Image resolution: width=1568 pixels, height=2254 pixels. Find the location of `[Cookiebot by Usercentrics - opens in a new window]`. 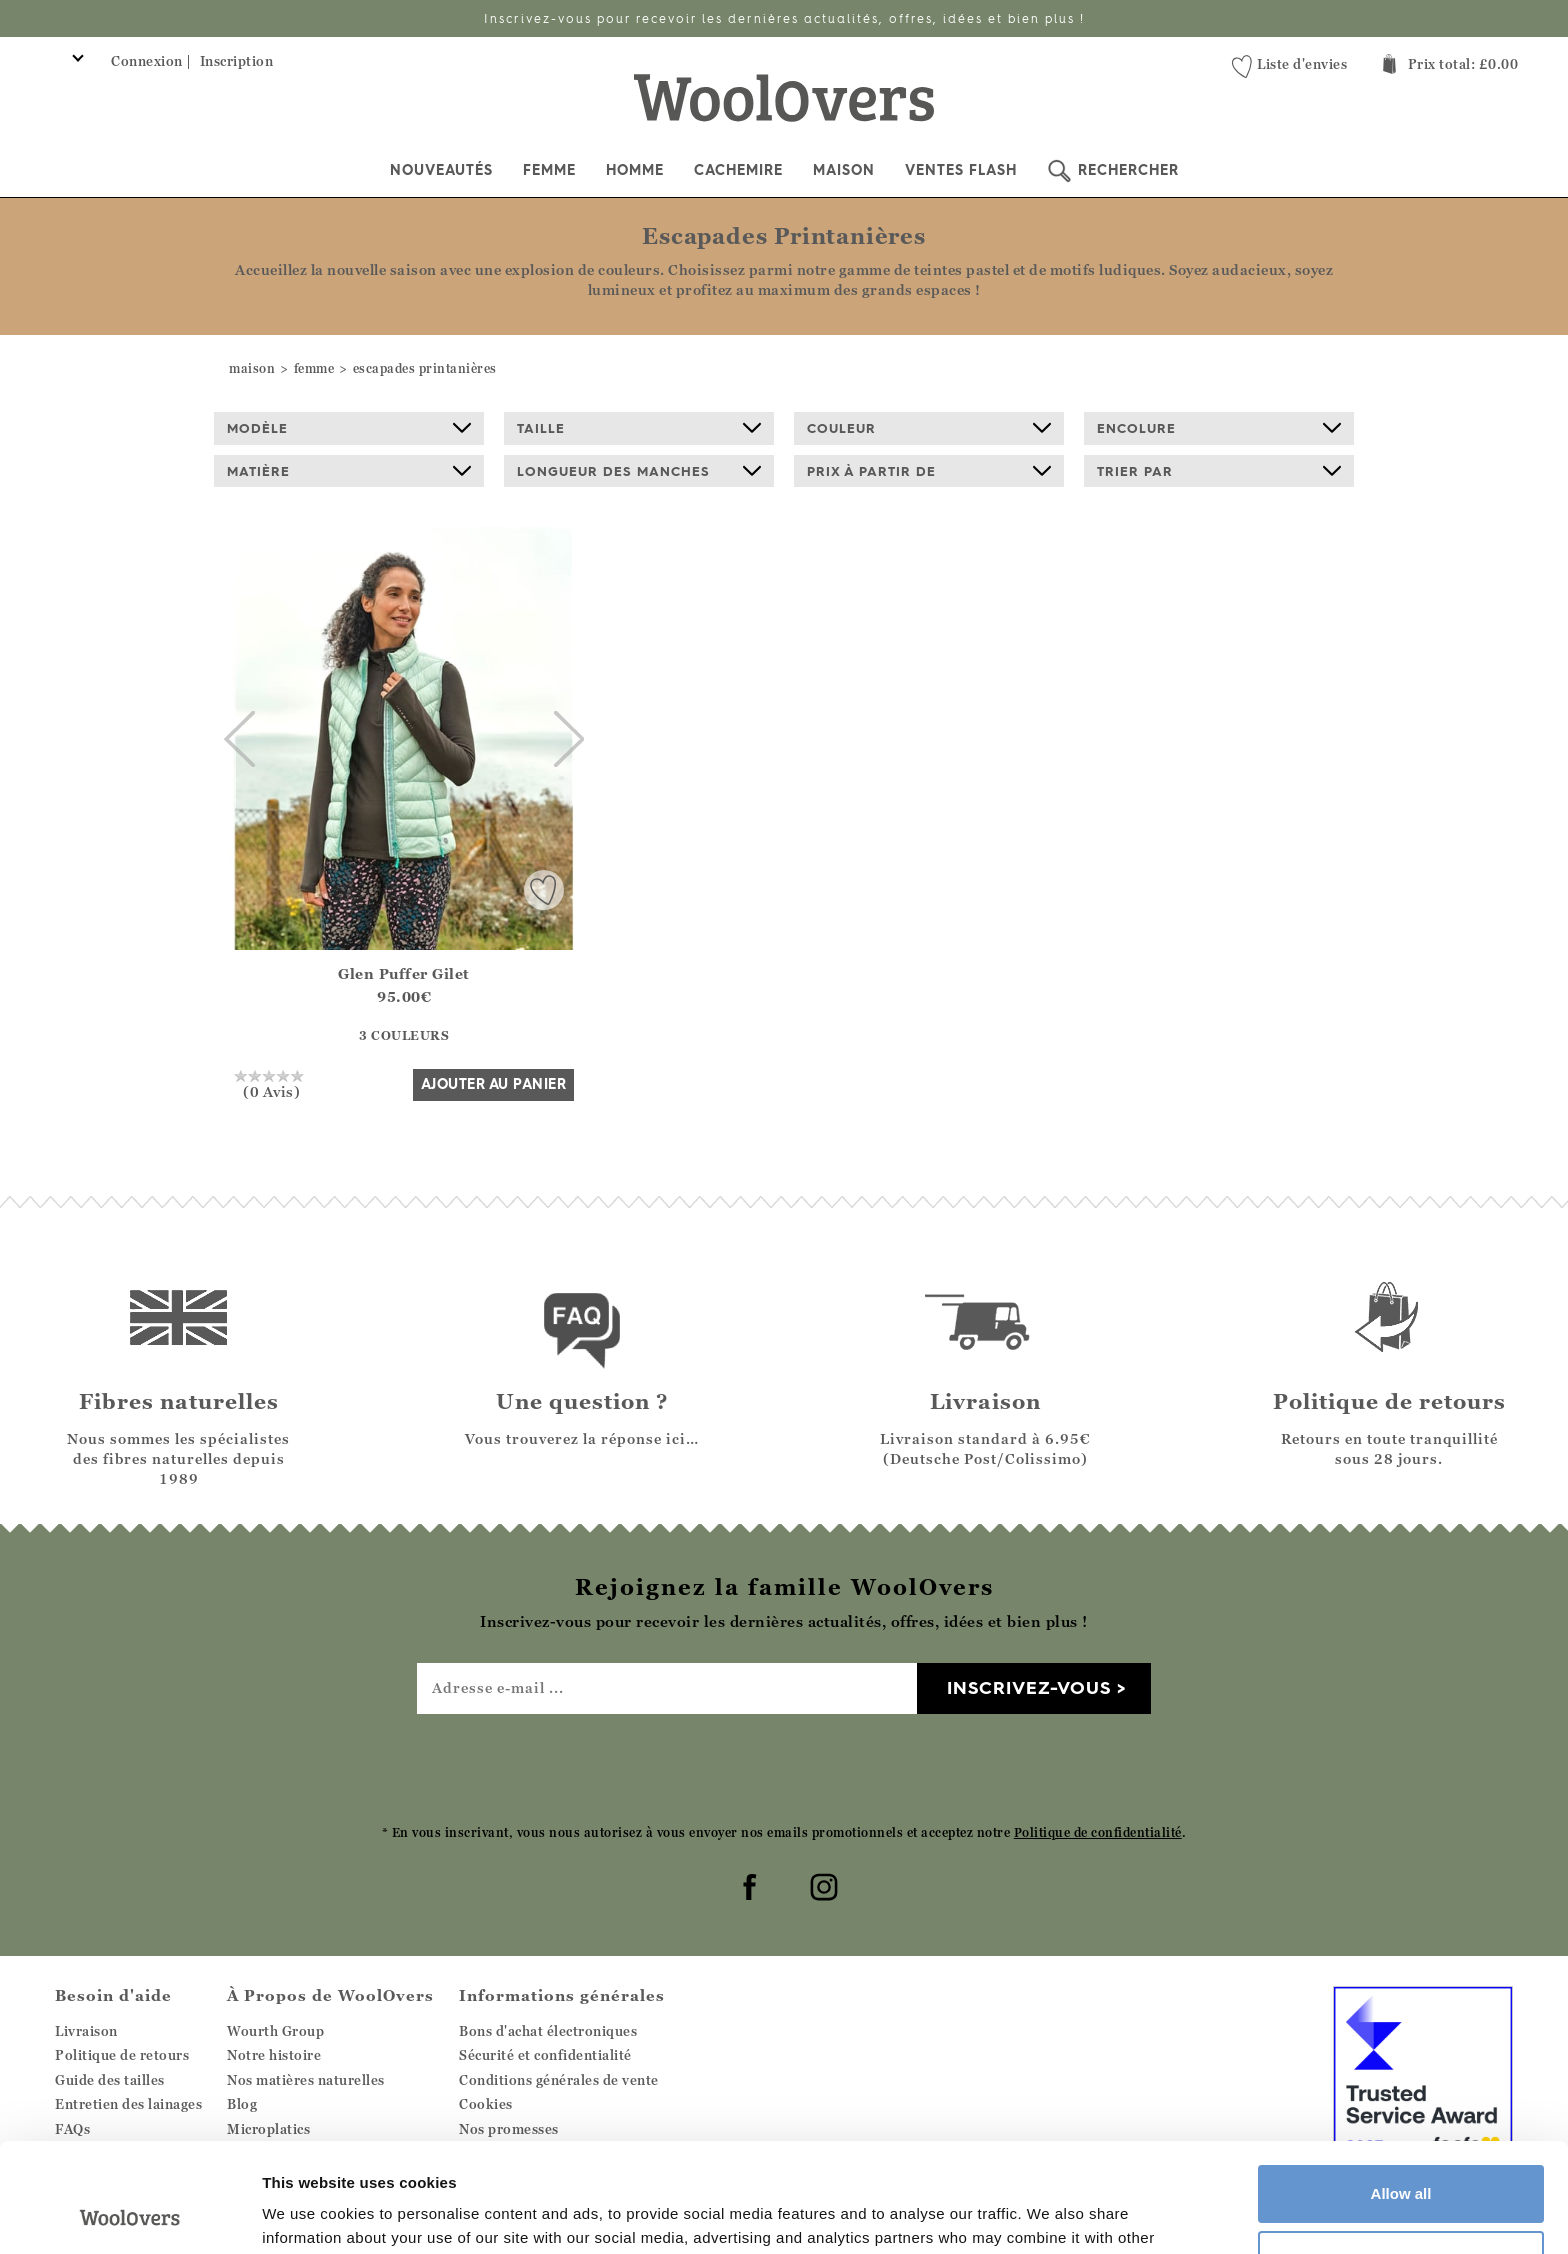

[Cookiebot by Usercentrics - opens in a new window] is located at coordinates (129, 2215).